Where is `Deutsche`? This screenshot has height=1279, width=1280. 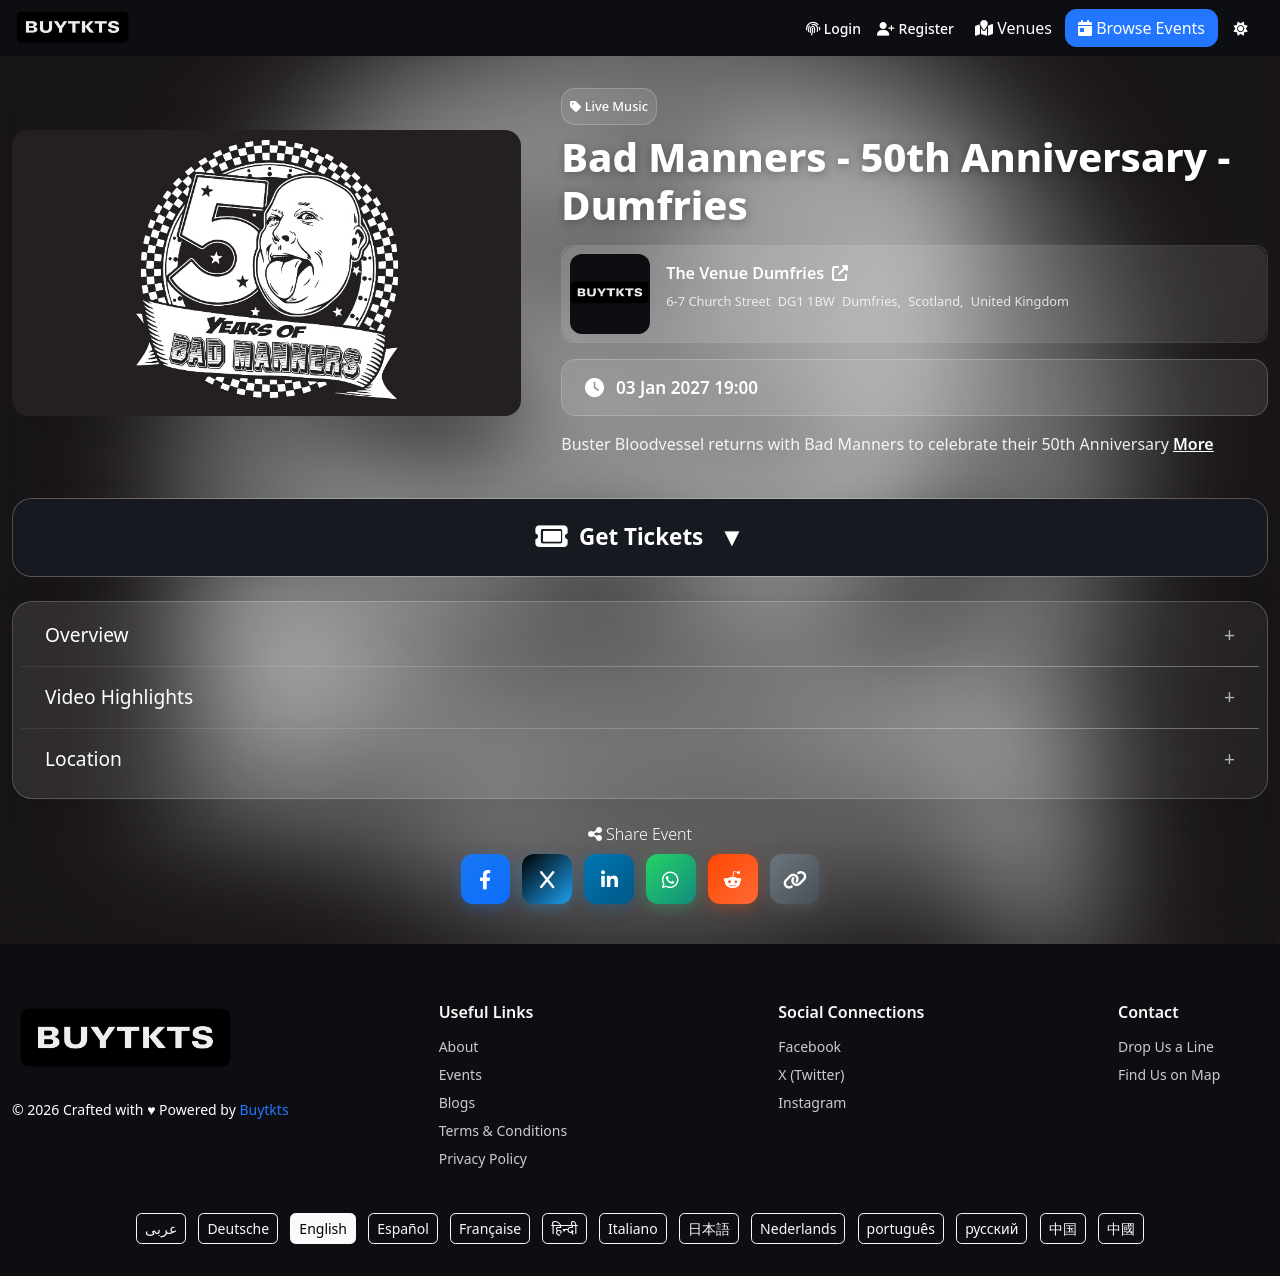
Deutsche is located at coordinates (238, 1231).